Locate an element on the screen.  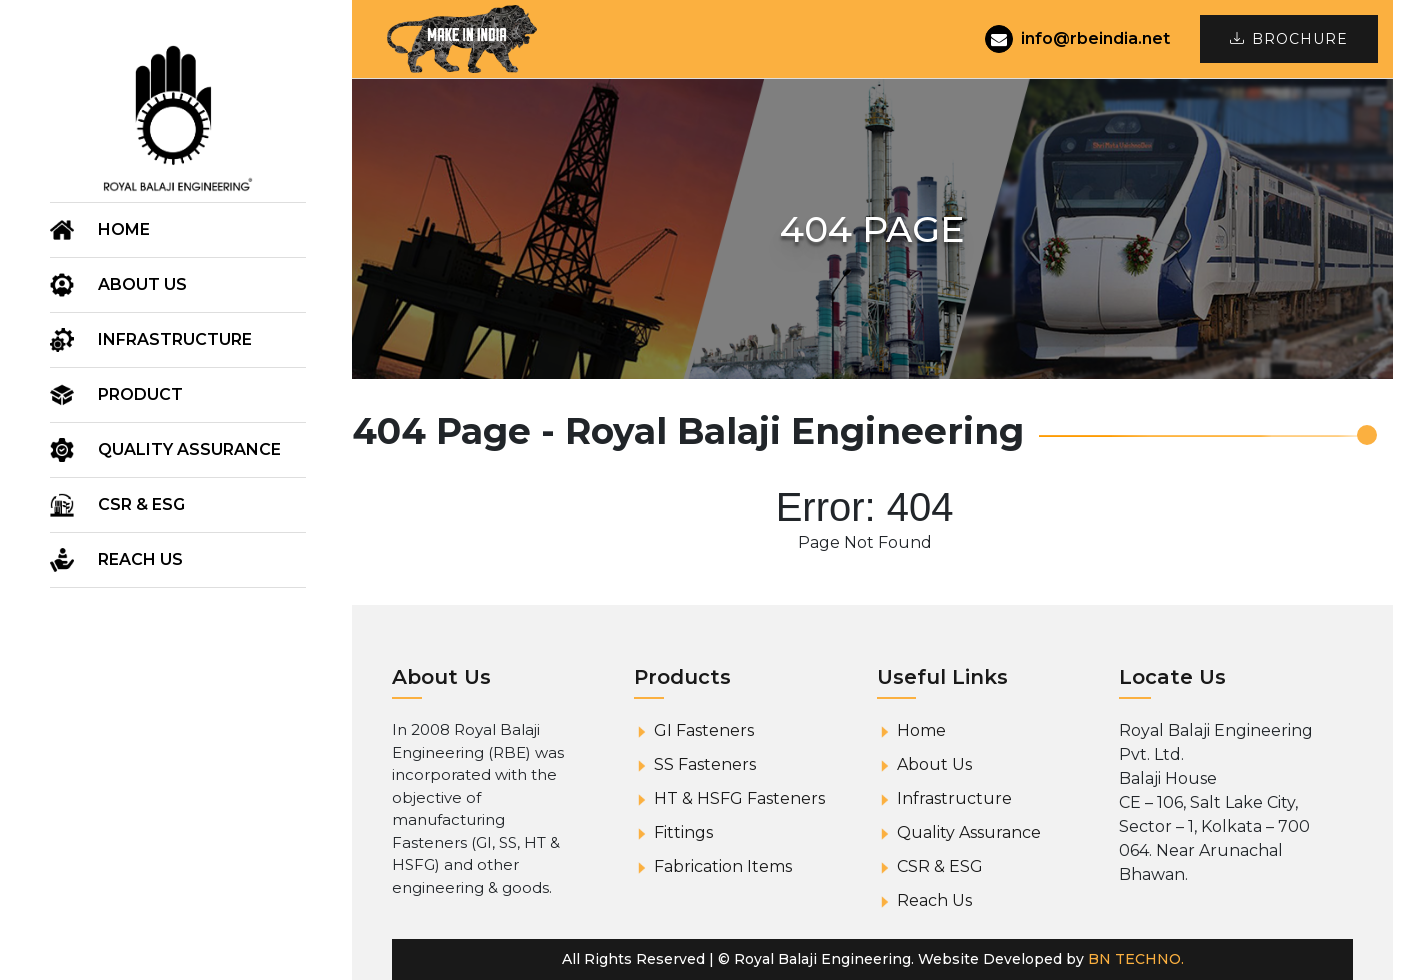
Reach Us is located at coordinates (140, 559).